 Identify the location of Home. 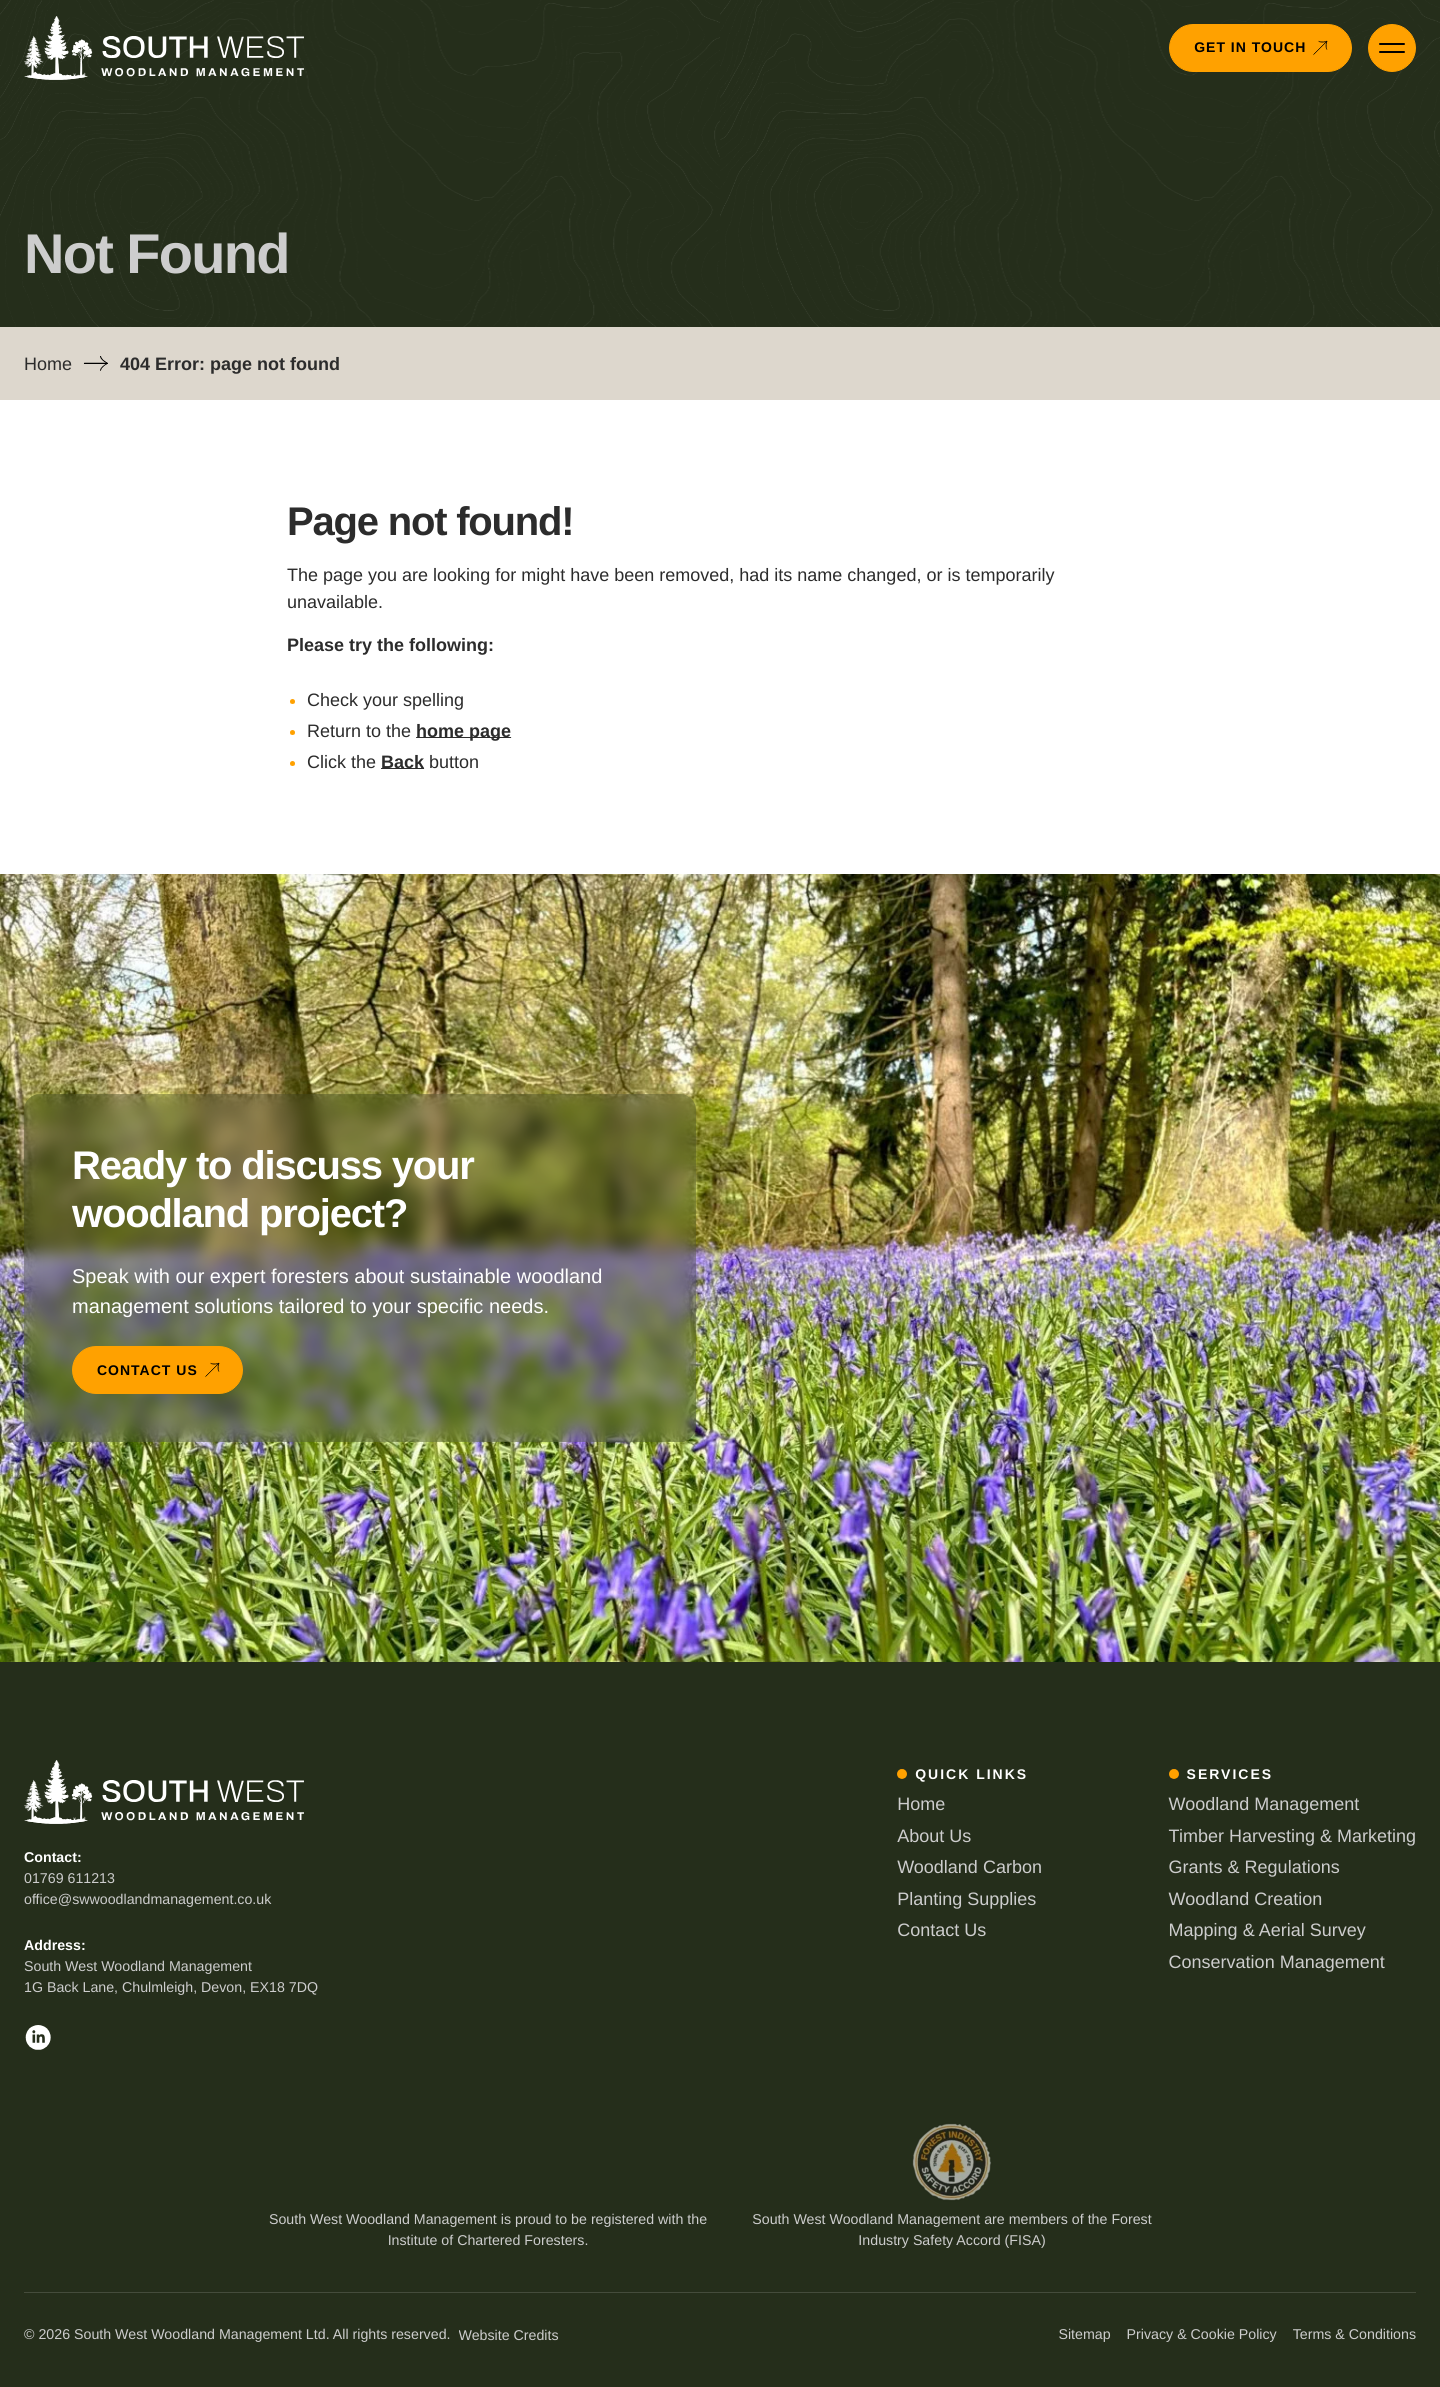
(48, 364).